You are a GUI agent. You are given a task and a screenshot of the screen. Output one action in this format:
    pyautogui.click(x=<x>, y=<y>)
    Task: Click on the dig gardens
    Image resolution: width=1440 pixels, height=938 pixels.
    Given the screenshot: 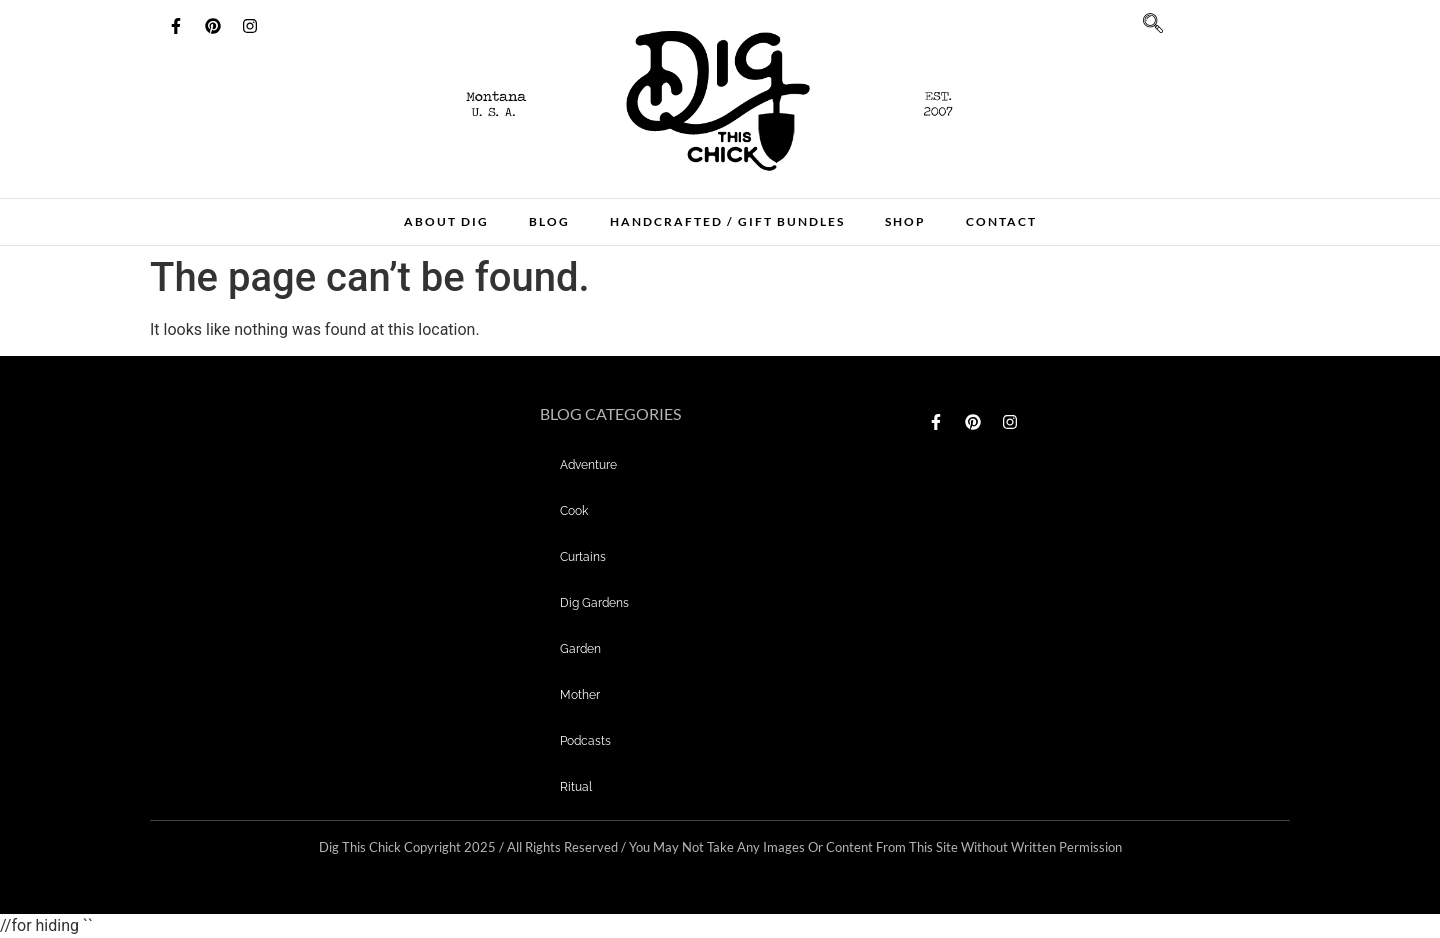 What is the action you would take?
    pyautogui.click(x=594, y=603)
    